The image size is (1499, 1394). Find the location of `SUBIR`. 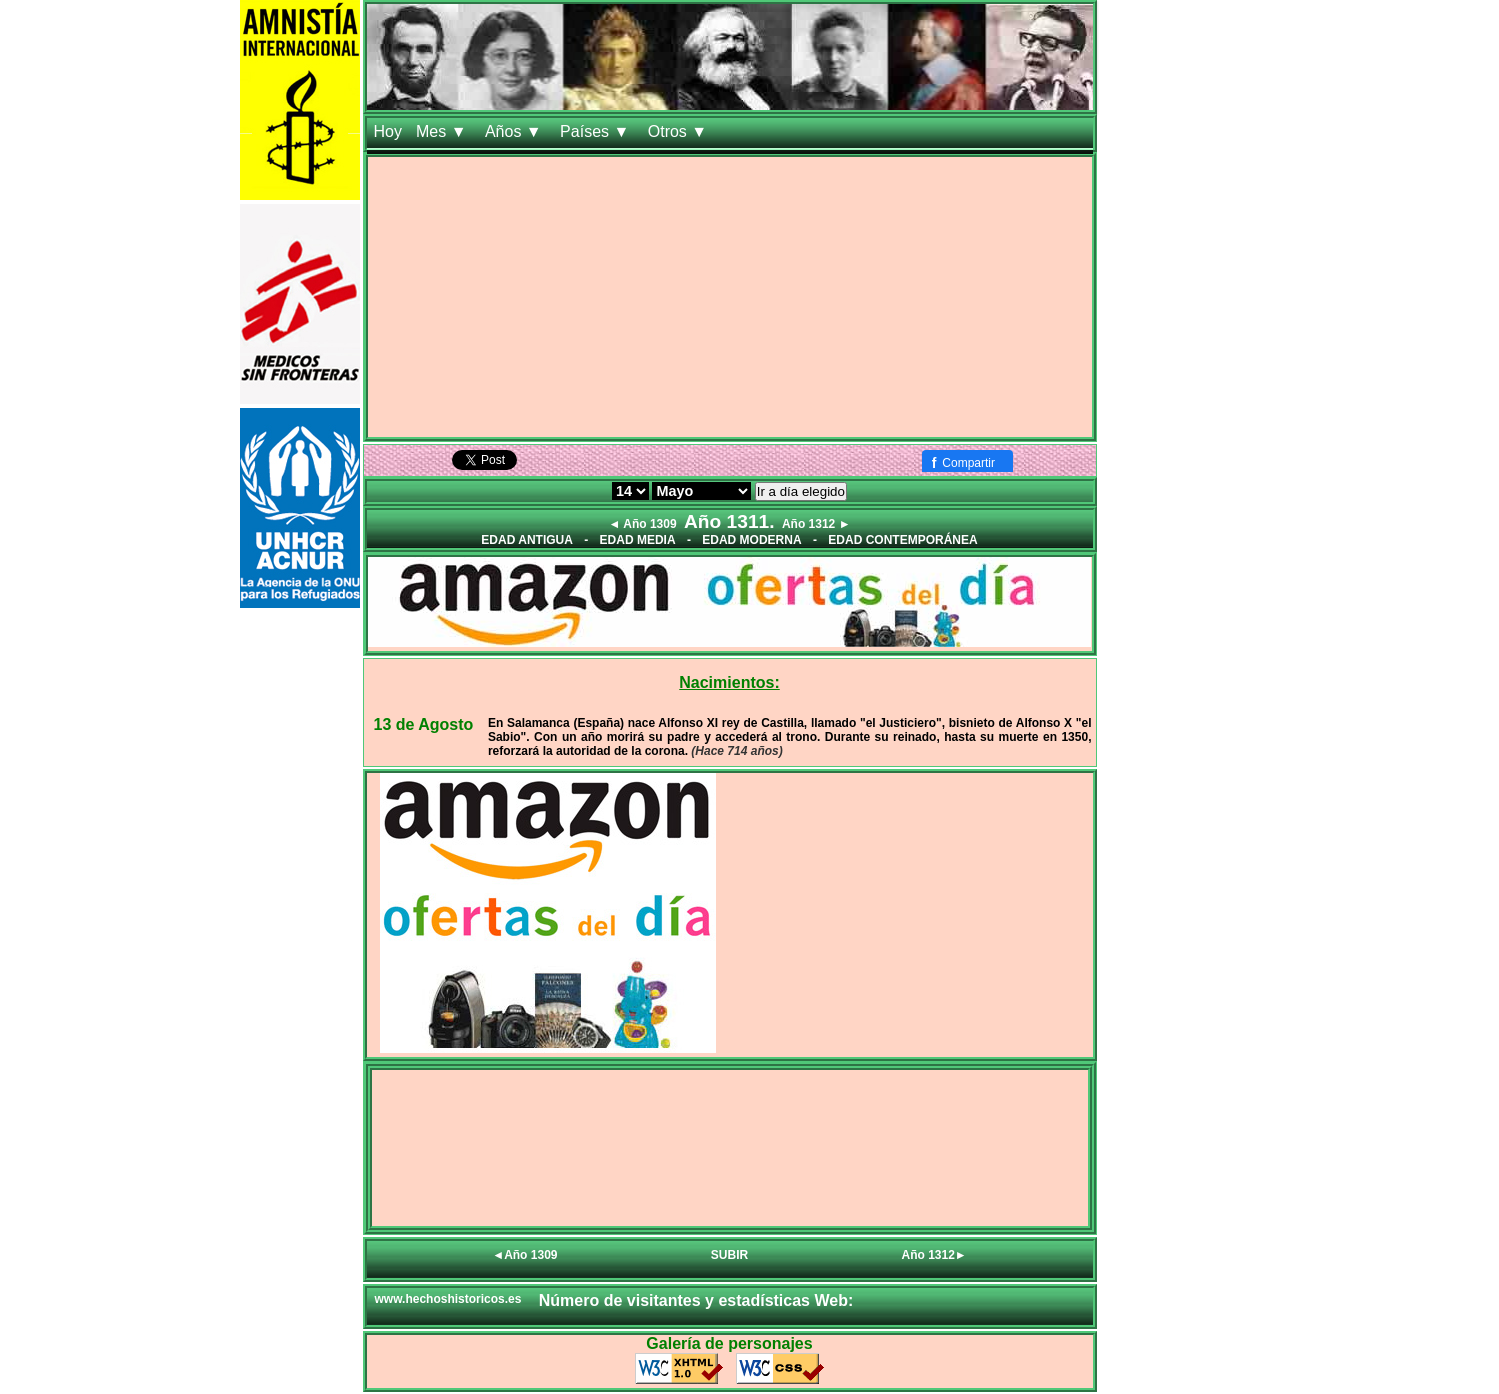

SUBIR is located at coordinates (729, 1255).